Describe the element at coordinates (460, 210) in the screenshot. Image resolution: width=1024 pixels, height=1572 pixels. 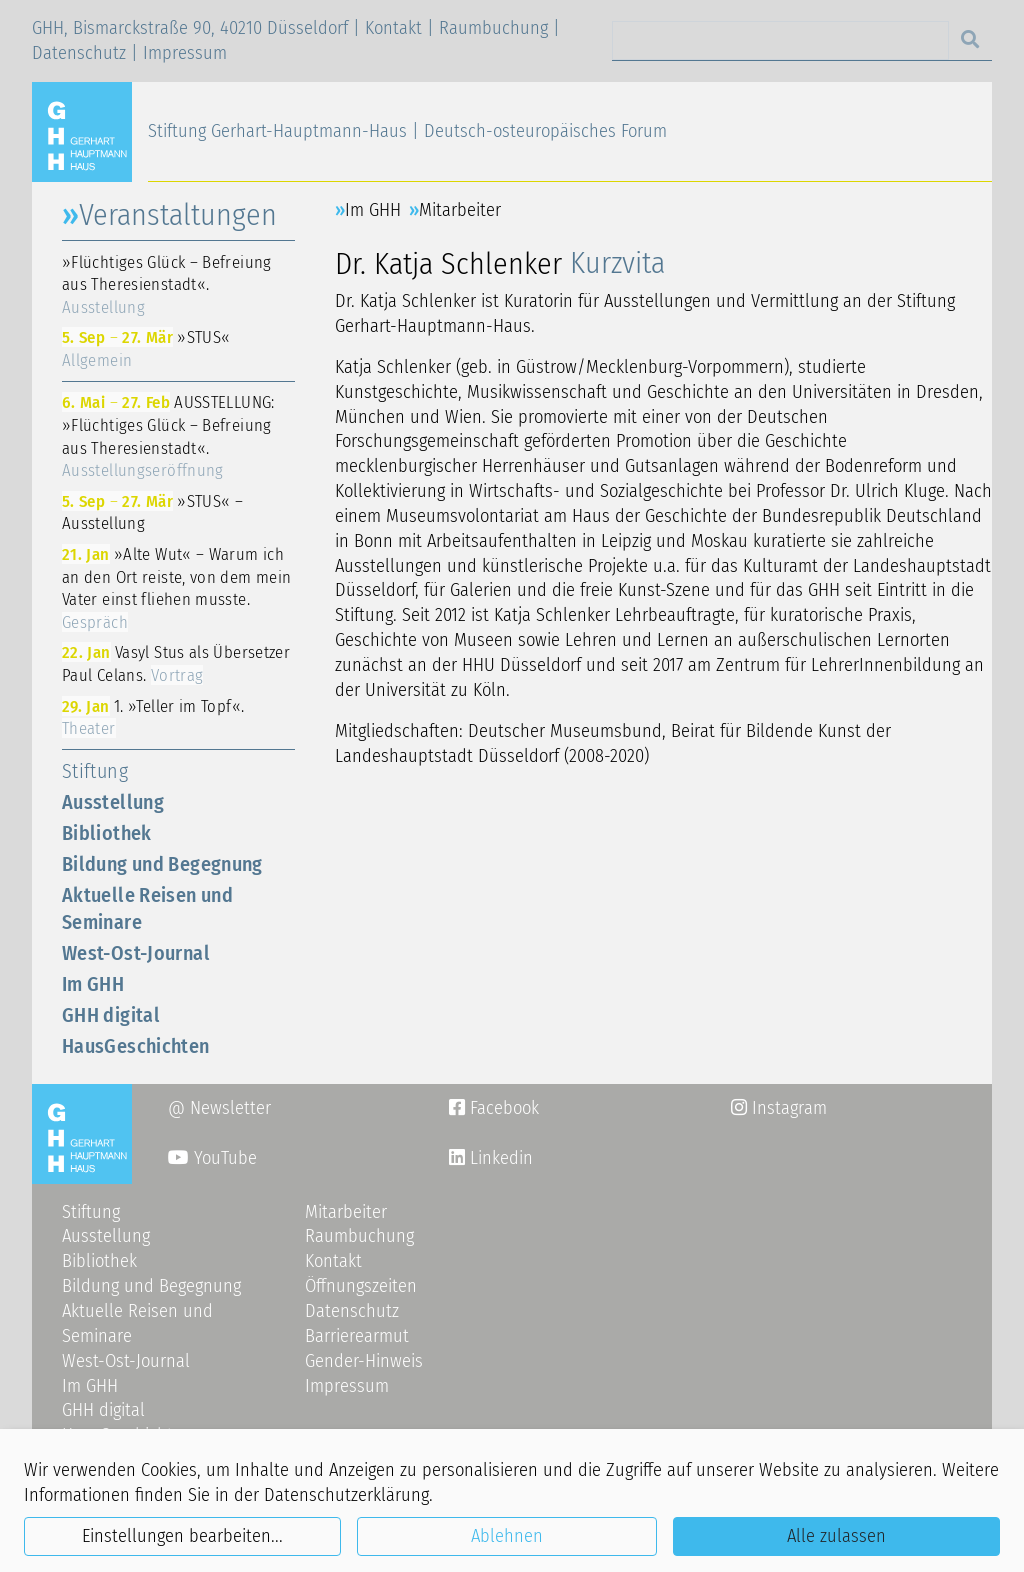
I see `Mitarbeiter` at that location.